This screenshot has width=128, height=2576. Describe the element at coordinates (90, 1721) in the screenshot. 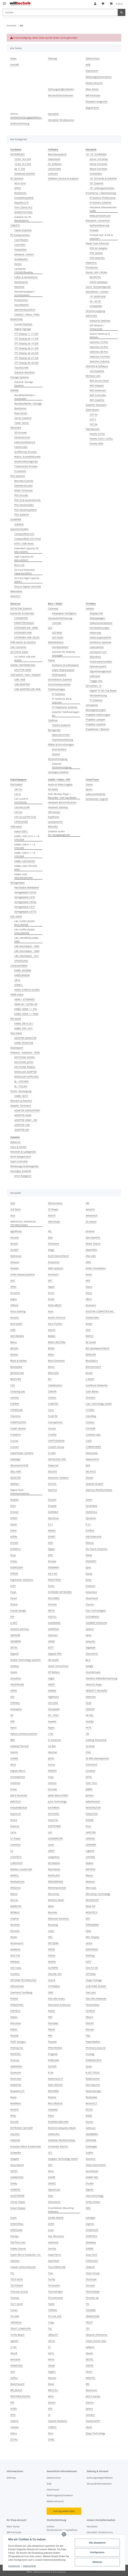

I see `Huddly` at that location.